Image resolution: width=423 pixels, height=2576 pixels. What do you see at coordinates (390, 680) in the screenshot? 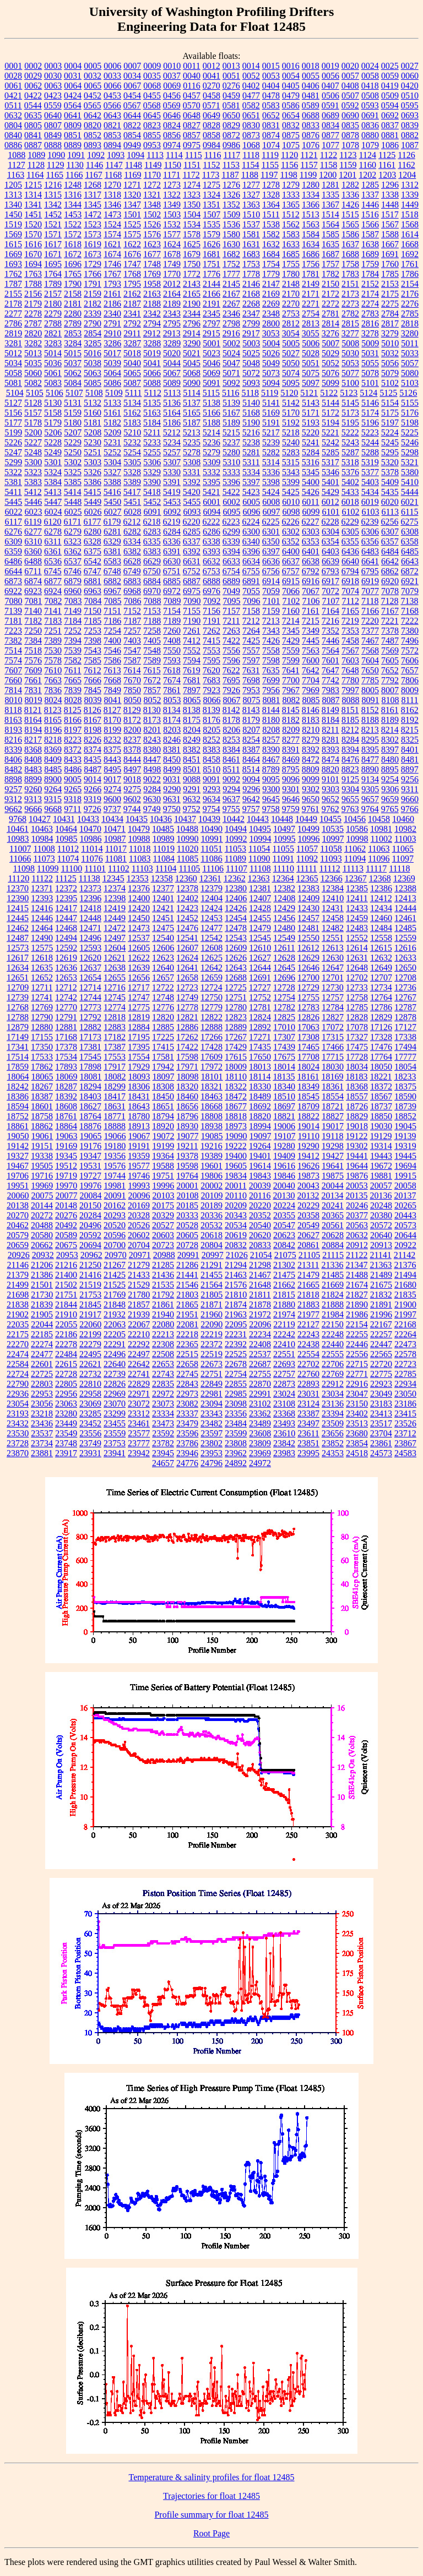
I see `7792` at bounding box center [390, 680].